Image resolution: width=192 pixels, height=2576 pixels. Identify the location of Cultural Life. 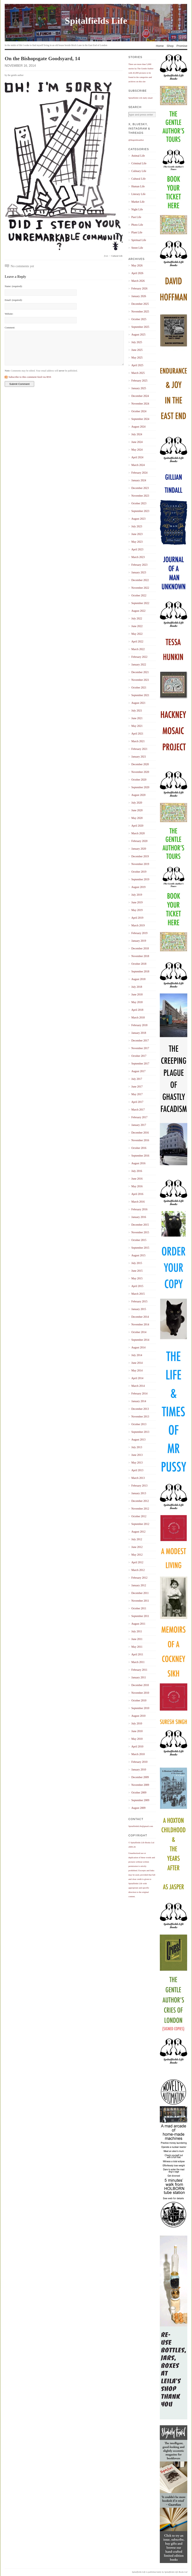
(117, 256).